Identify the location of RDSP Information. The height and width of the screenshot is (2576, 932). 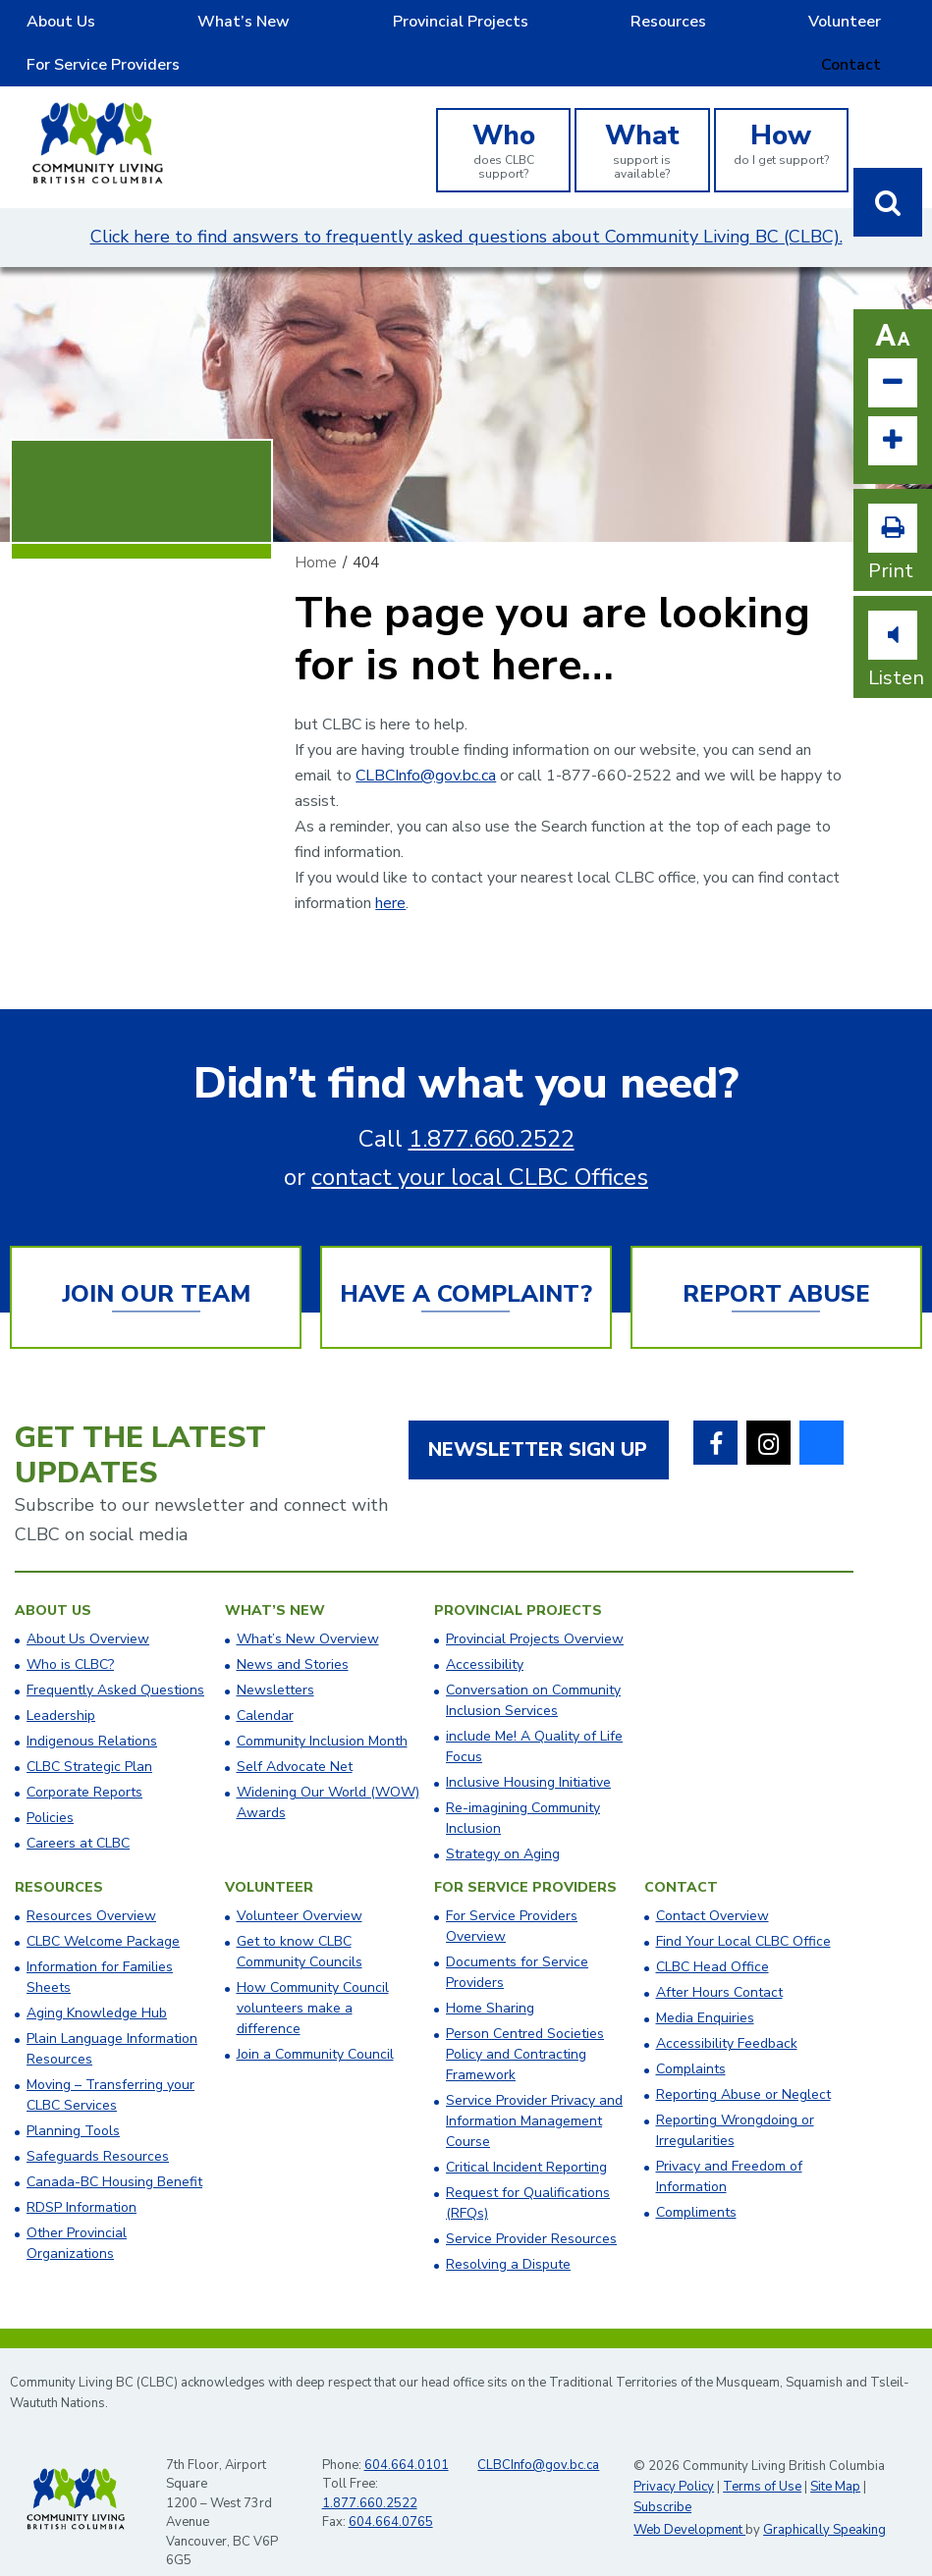
(82, 2178).